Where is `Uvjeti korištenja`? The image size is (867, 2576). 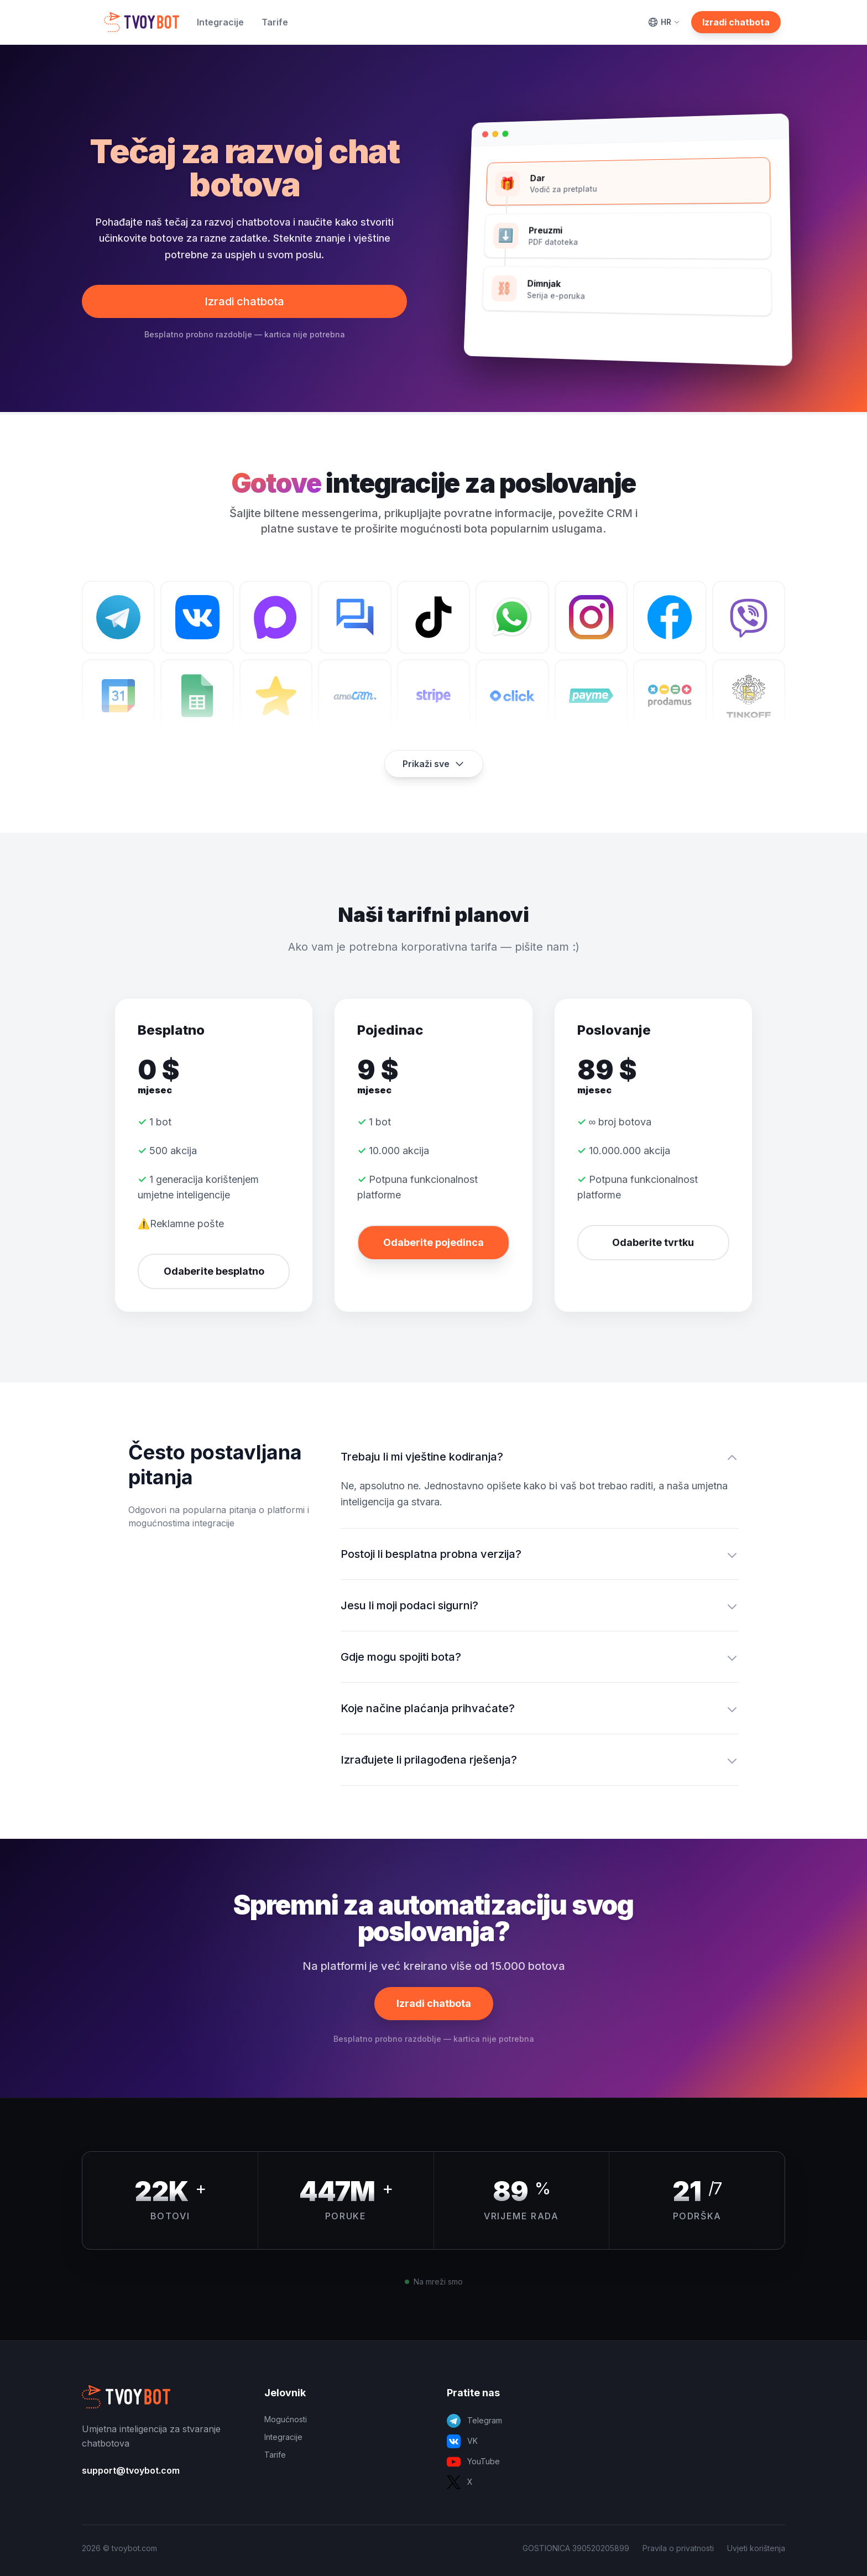 Uvjeti korištenja is located at coordinates (756, 2548).